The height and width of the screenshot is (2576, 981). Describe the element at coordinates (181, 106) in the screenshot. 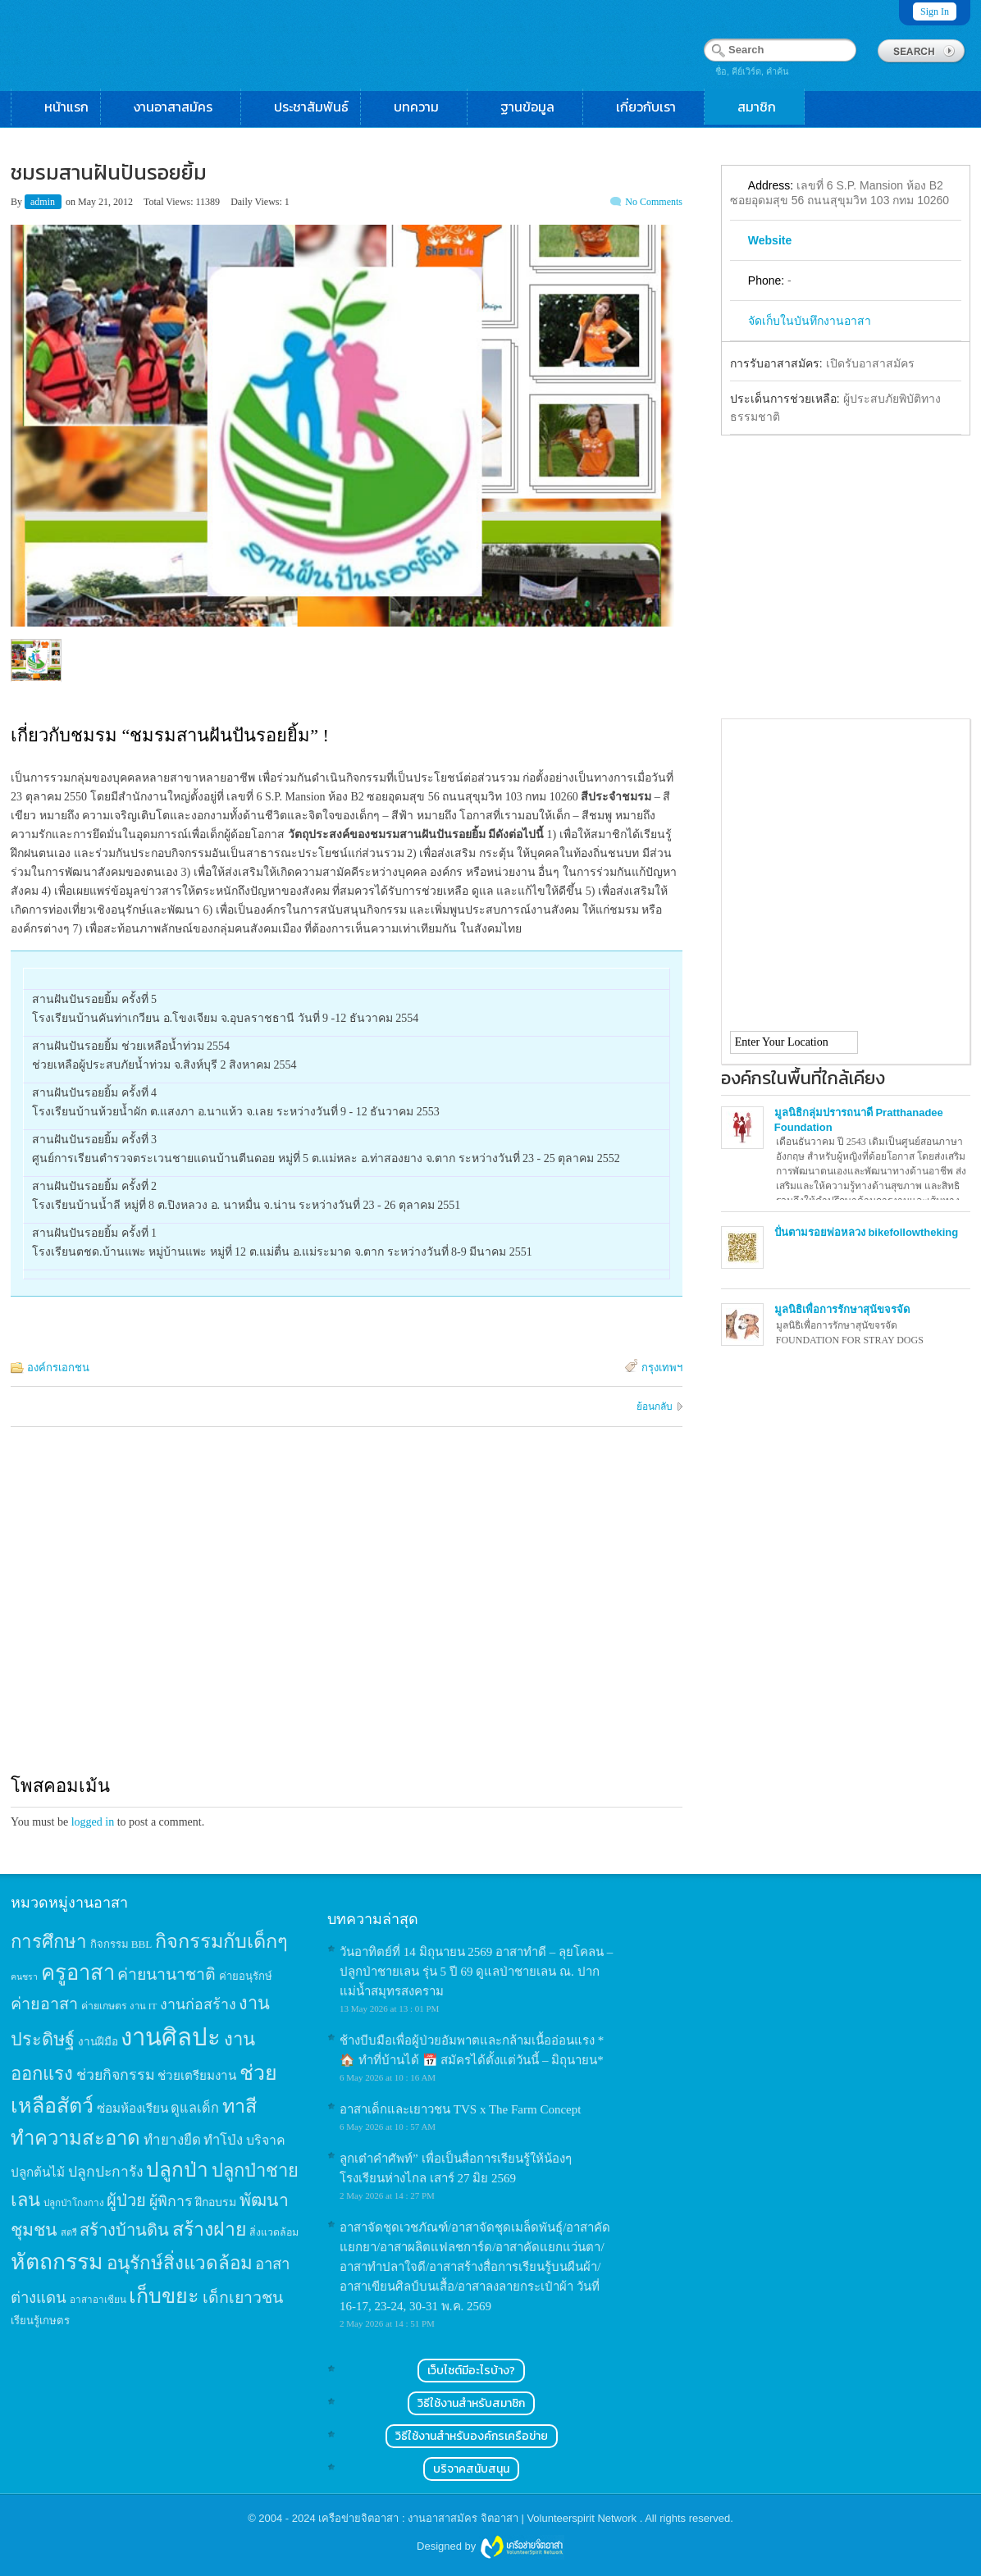

I see `งานอาสาสมัคร` at that location.